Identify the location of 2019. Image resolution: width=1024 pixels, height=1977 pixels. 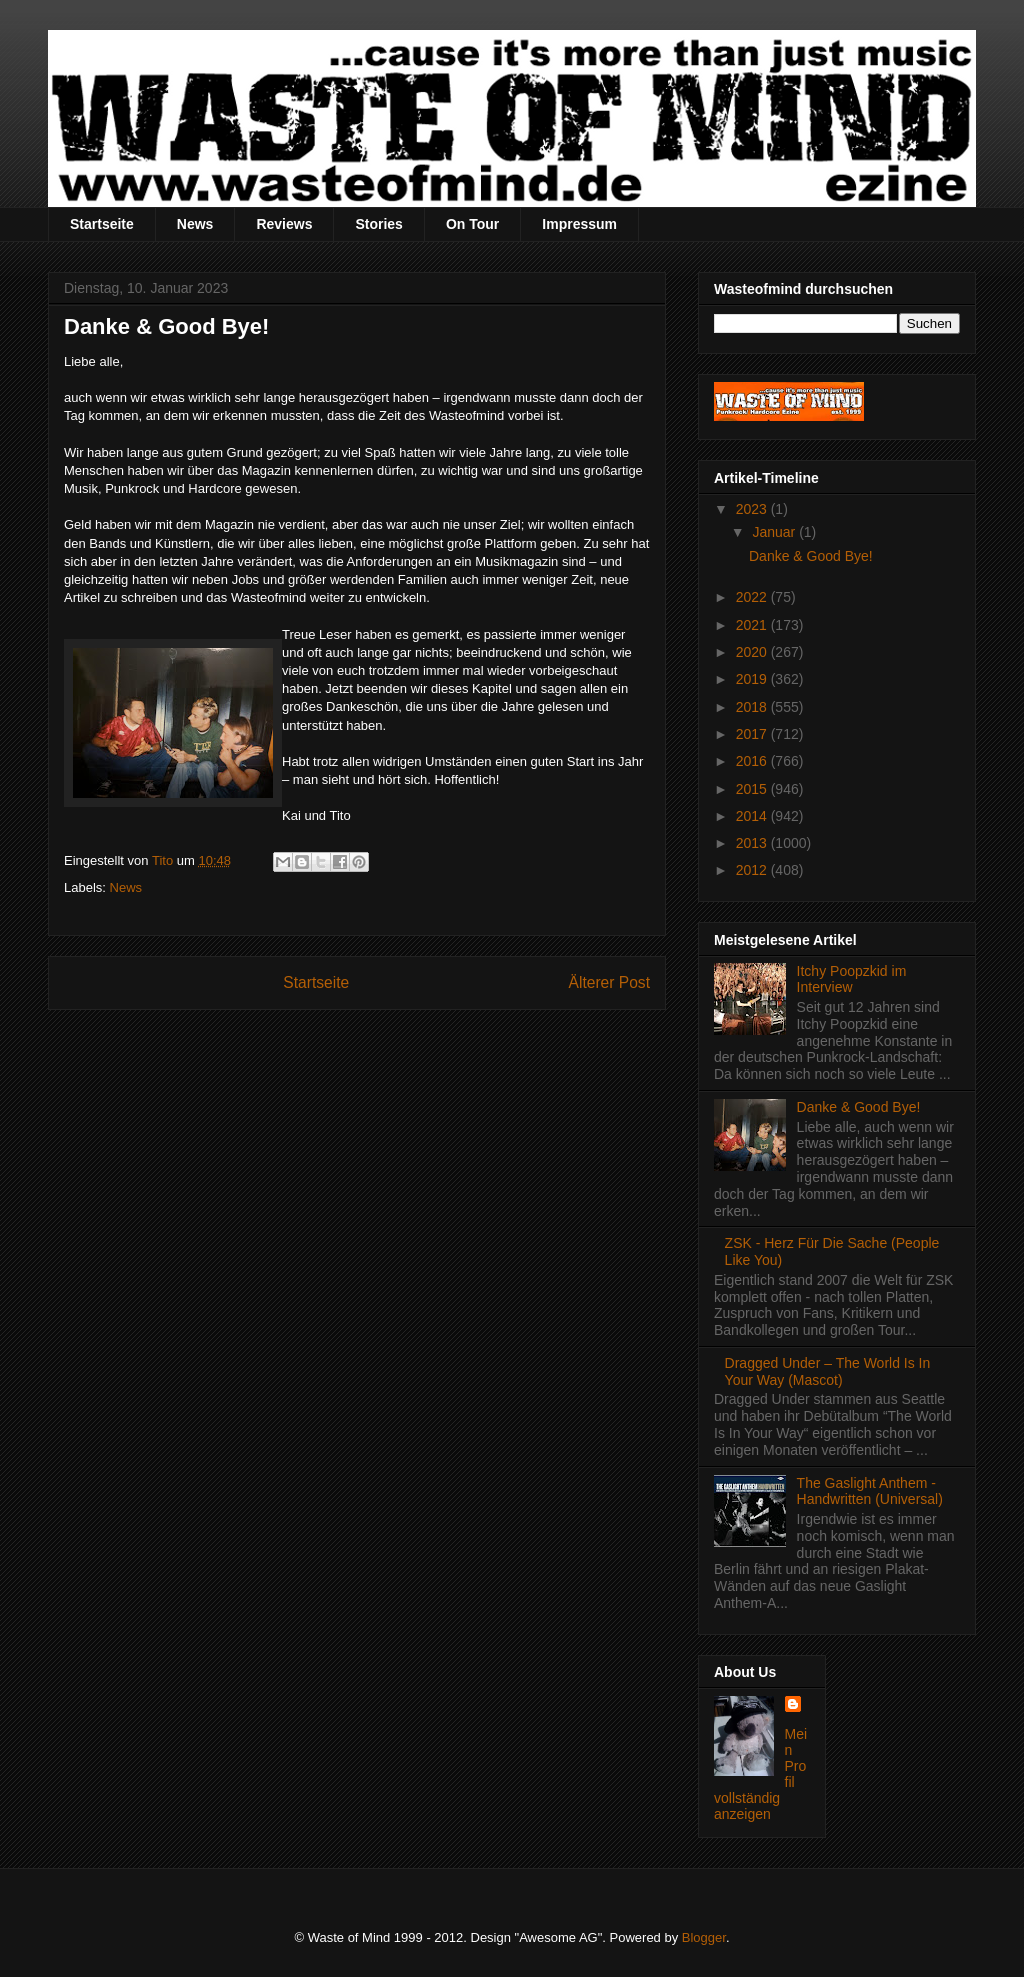
(753, 679).